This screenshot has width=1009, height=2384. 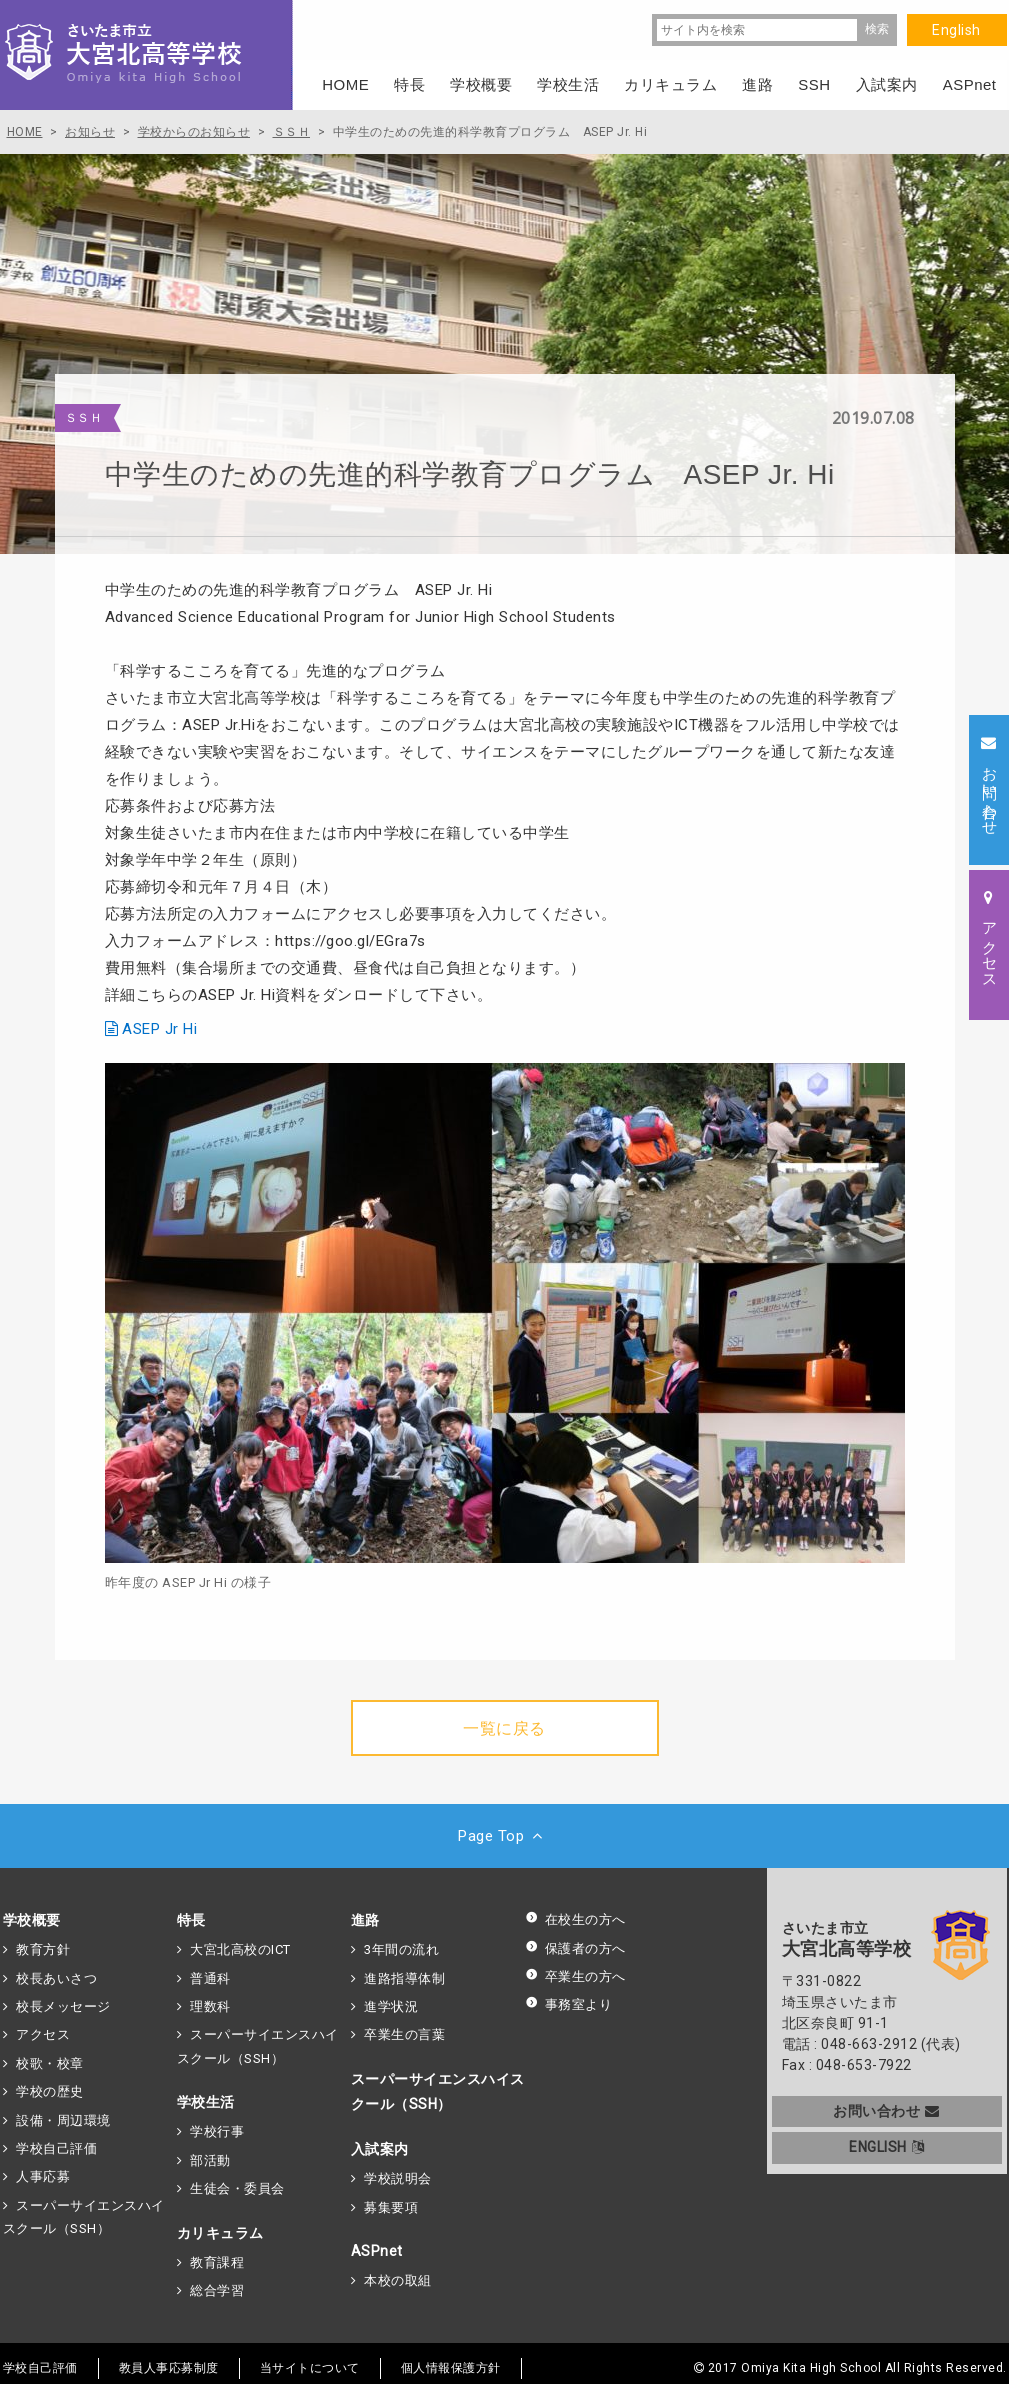 I want to click on 3年間の流れ, so click(x=401, y=1949).